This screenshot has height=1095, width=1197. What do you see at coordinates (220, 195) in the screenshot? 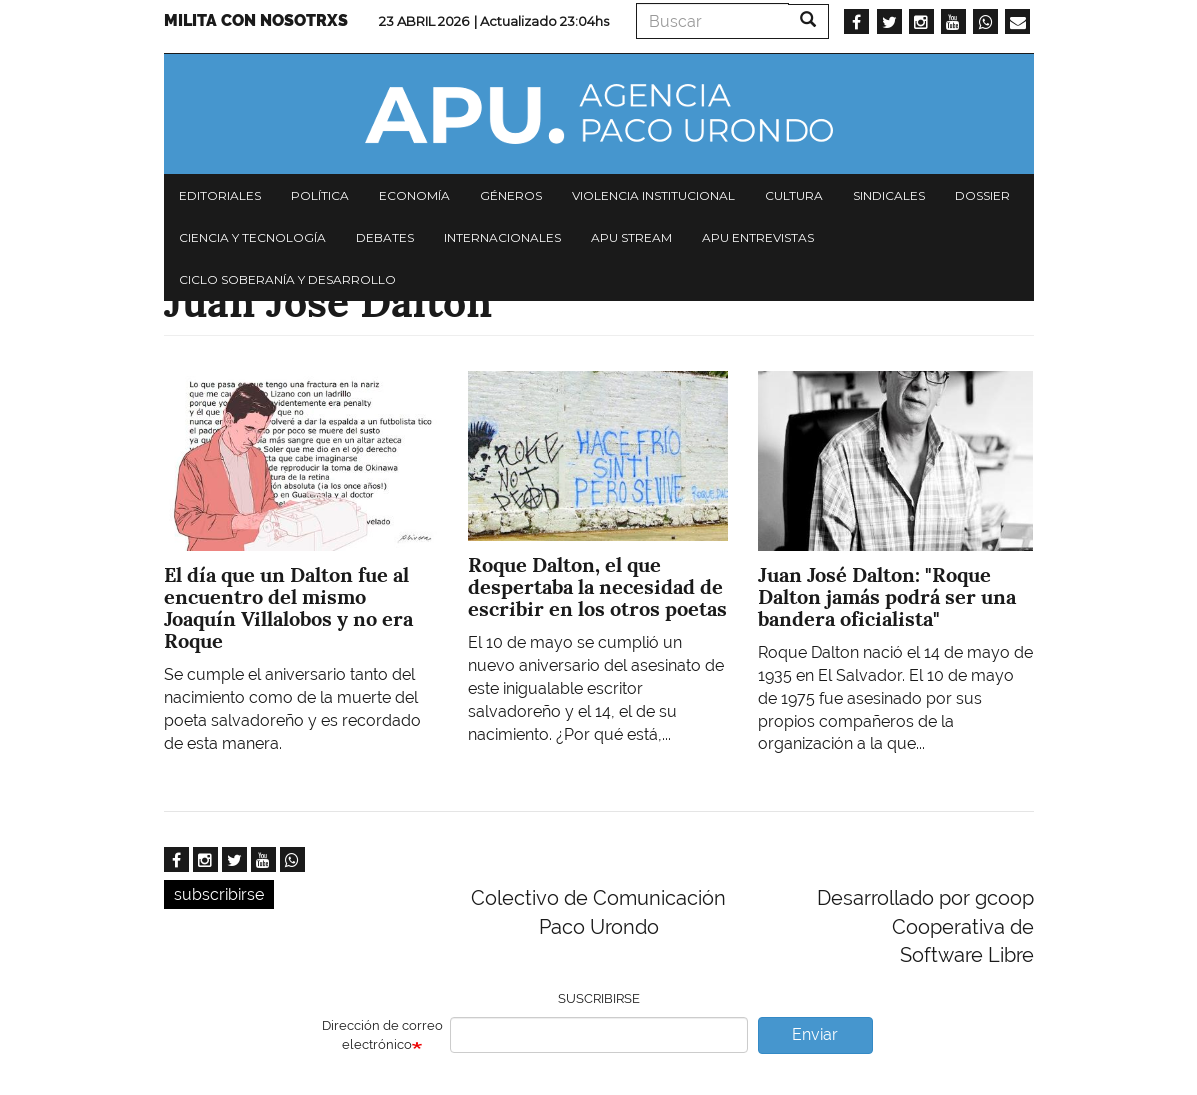
I see `Editoriales` at bounding box center [220, 195].